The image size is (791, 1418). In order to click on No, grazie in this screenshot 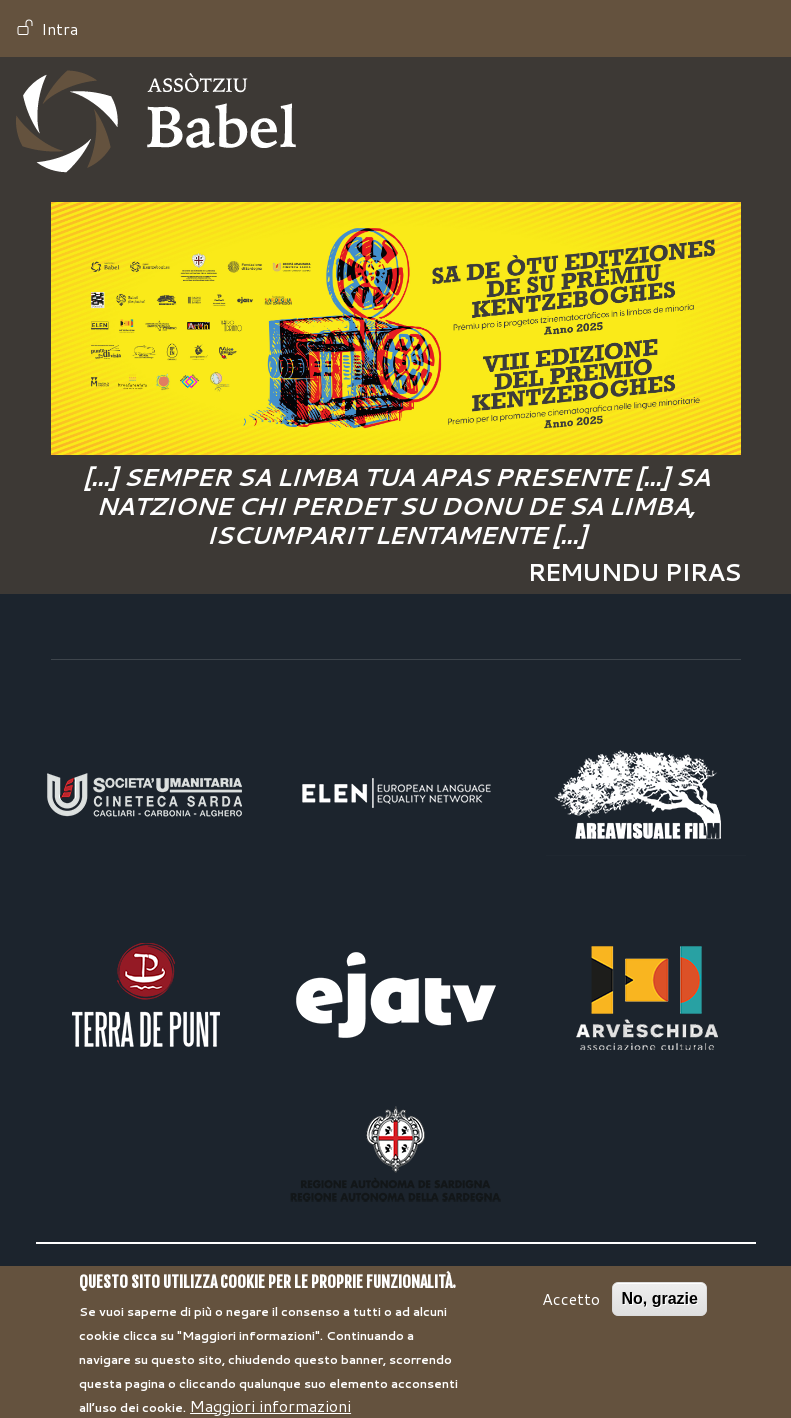, I will do `click(659, 1309)`.